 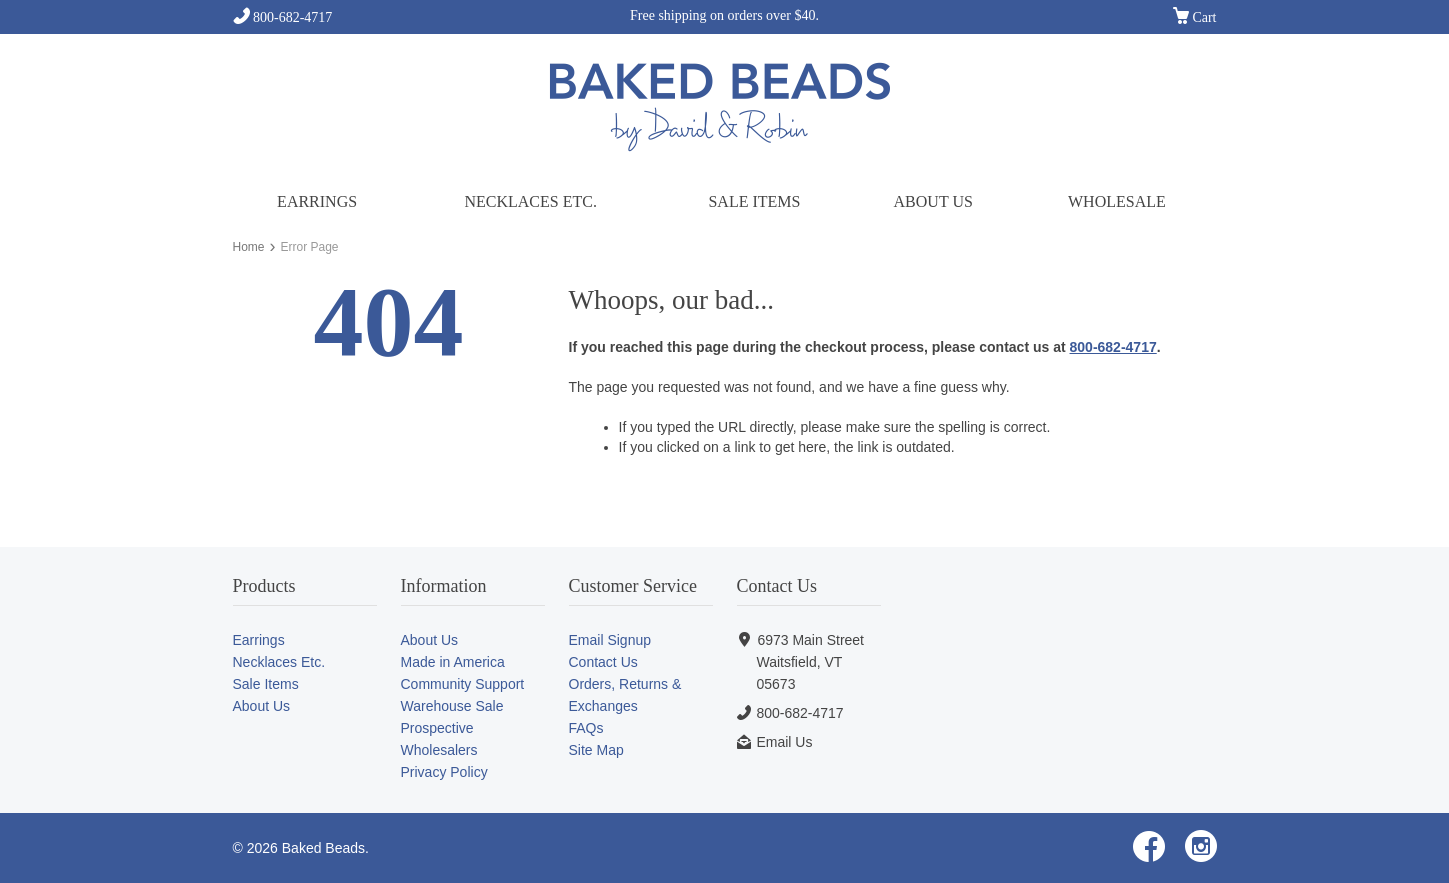 I want to click on Privacy Policy, so click(x=444, y=772).